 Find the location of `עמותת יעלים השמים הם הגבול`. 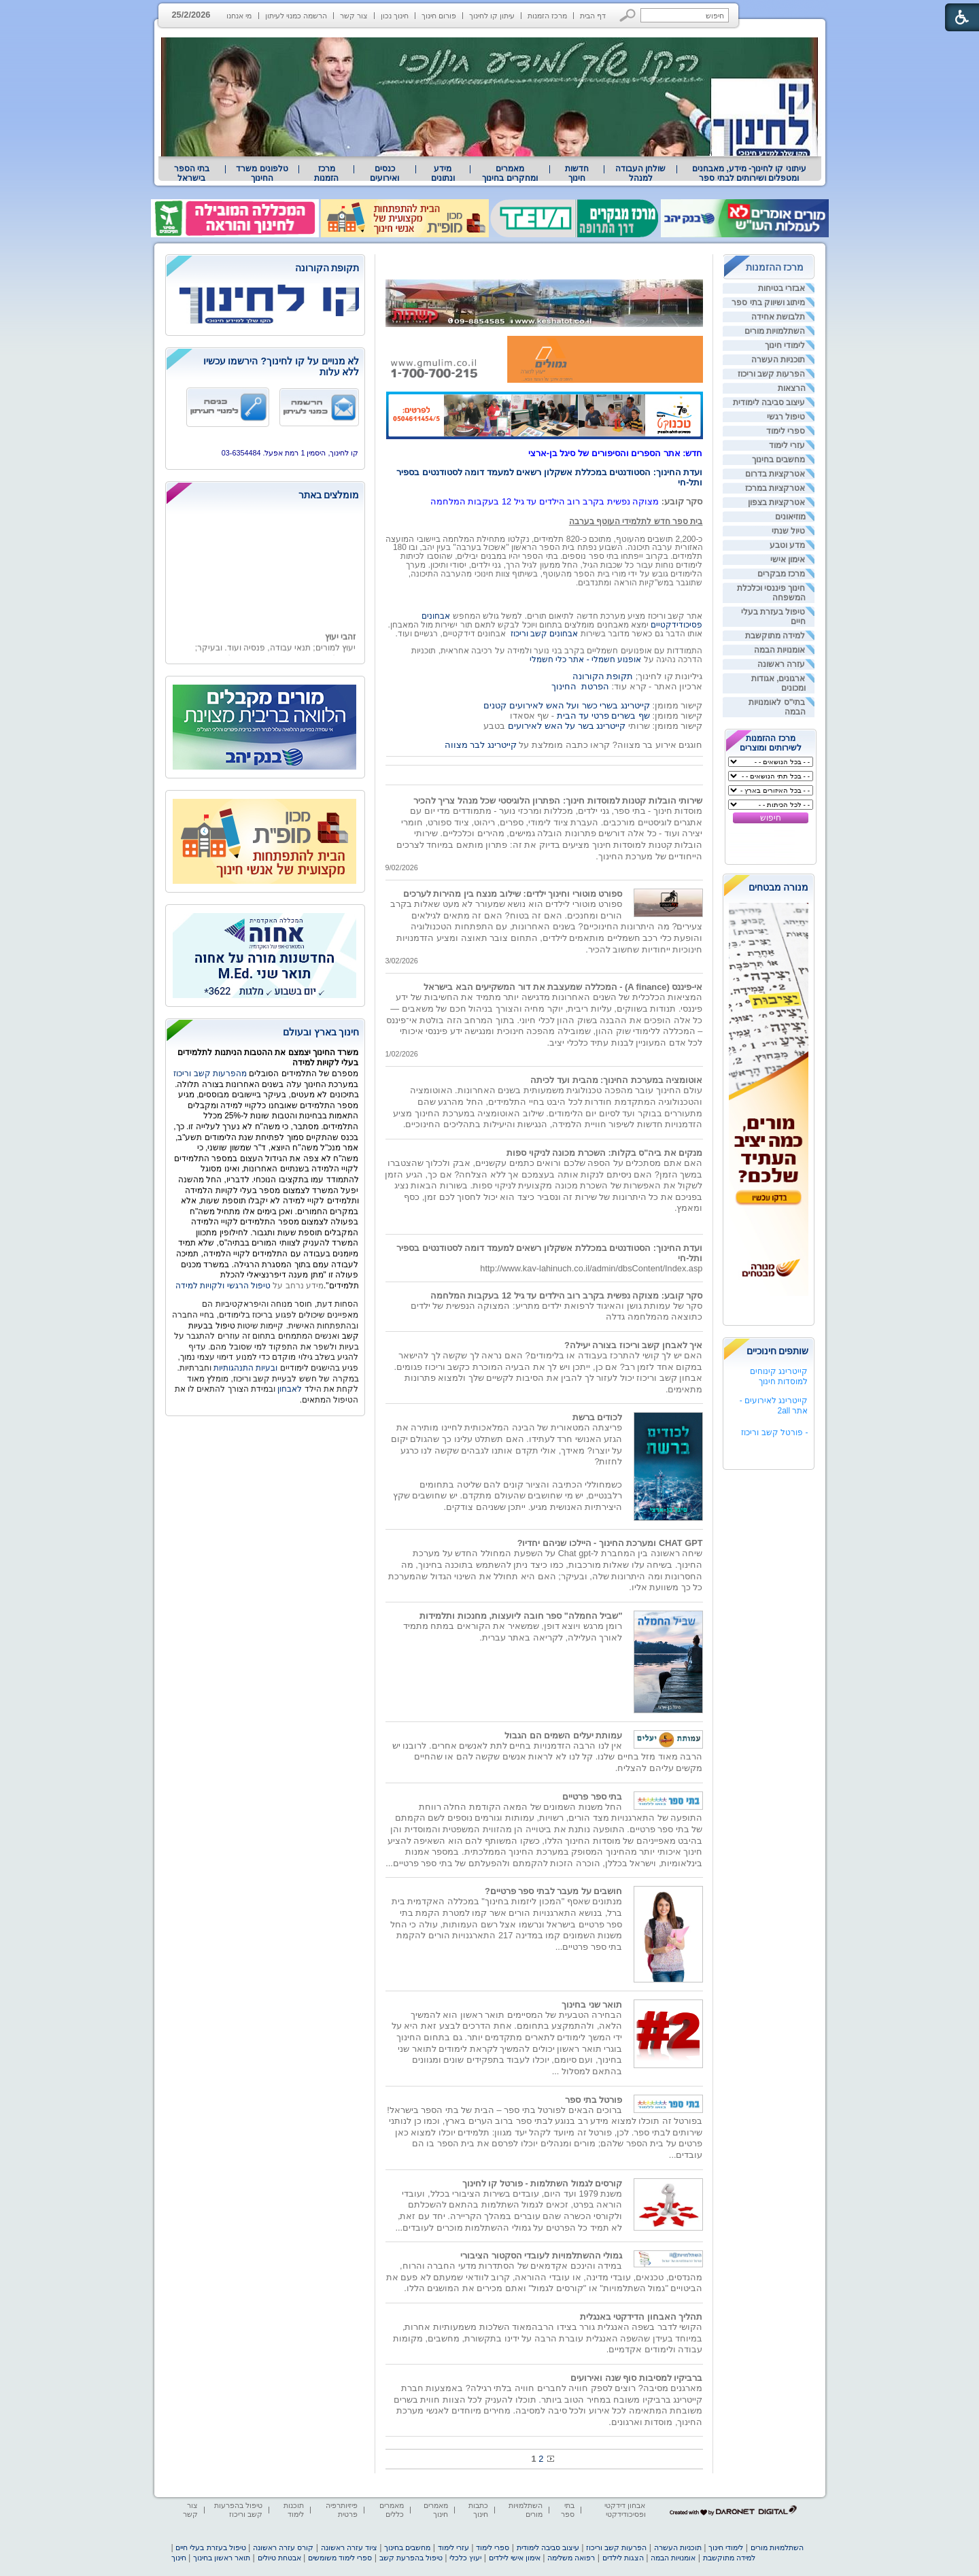

עמותת יעלים השמים הם הגבול is located at coordinates (563, 1735).